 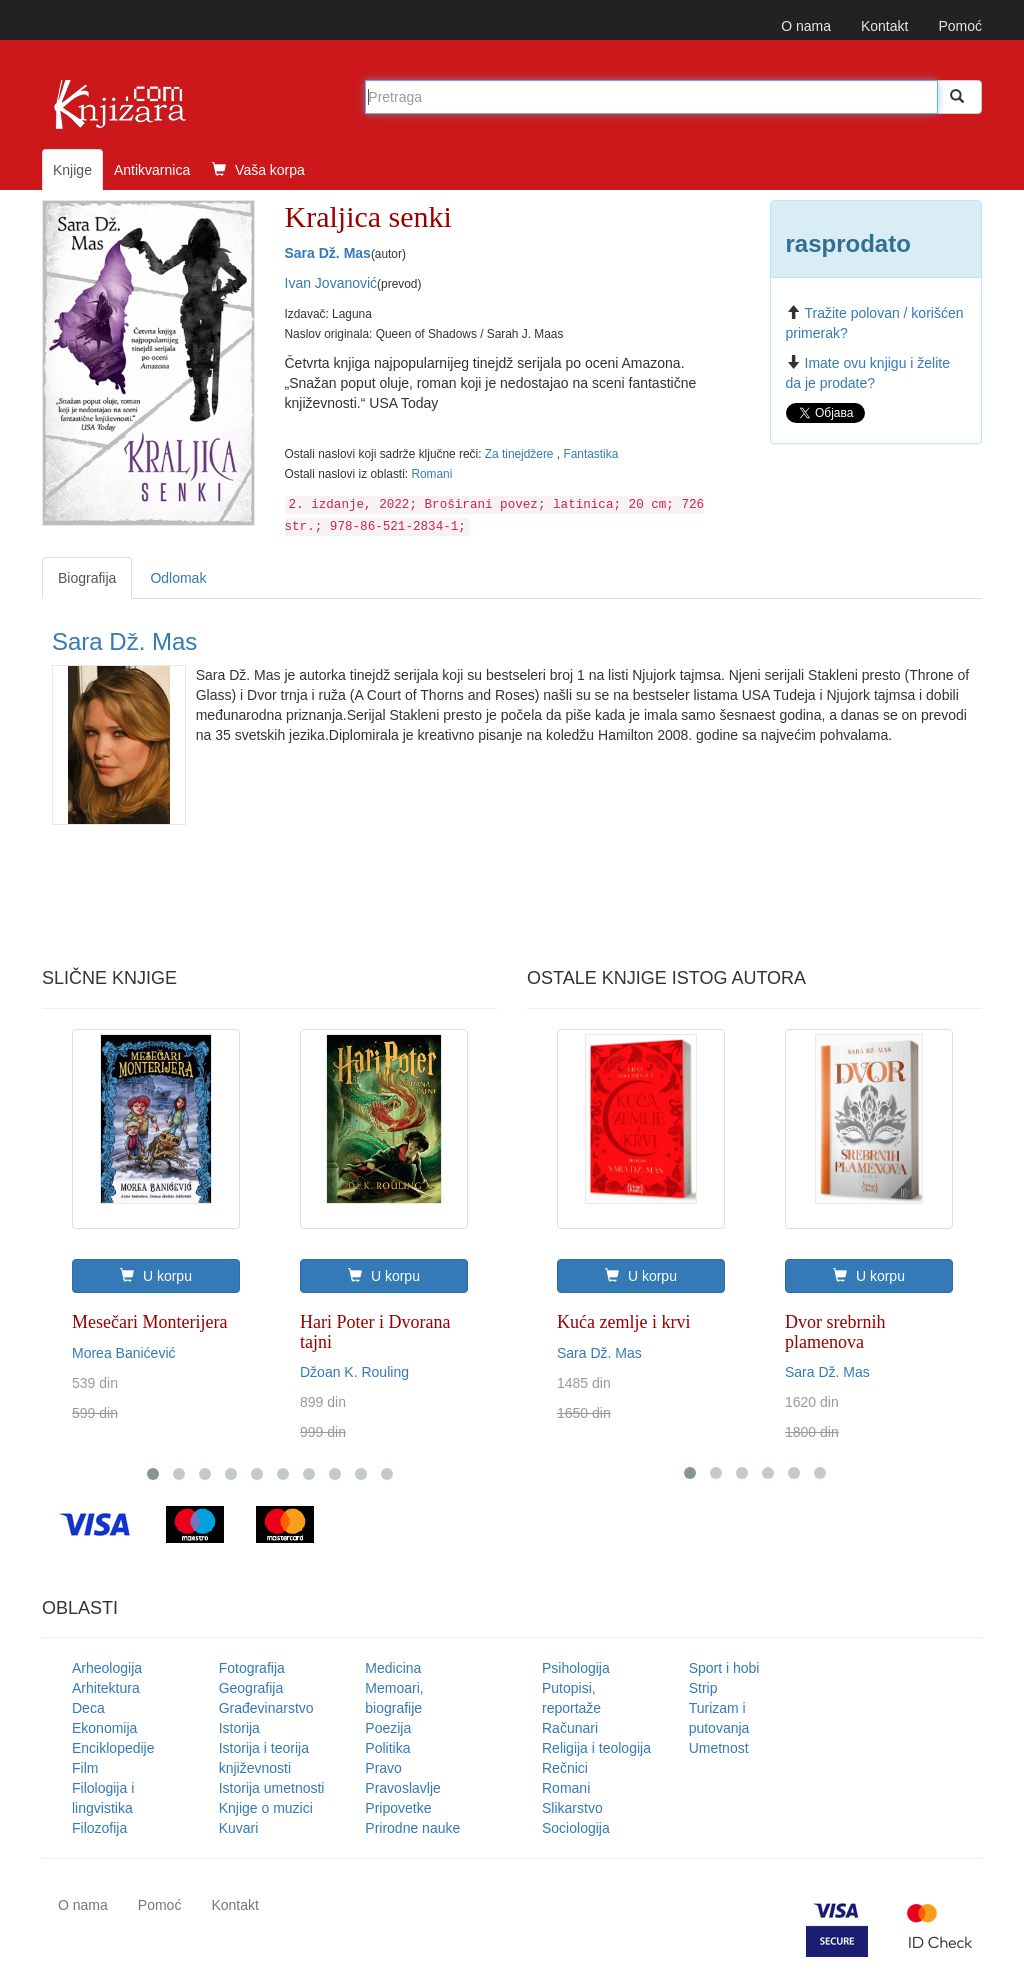 I want to click on Biografija [tab], so click(x=87, y=578).